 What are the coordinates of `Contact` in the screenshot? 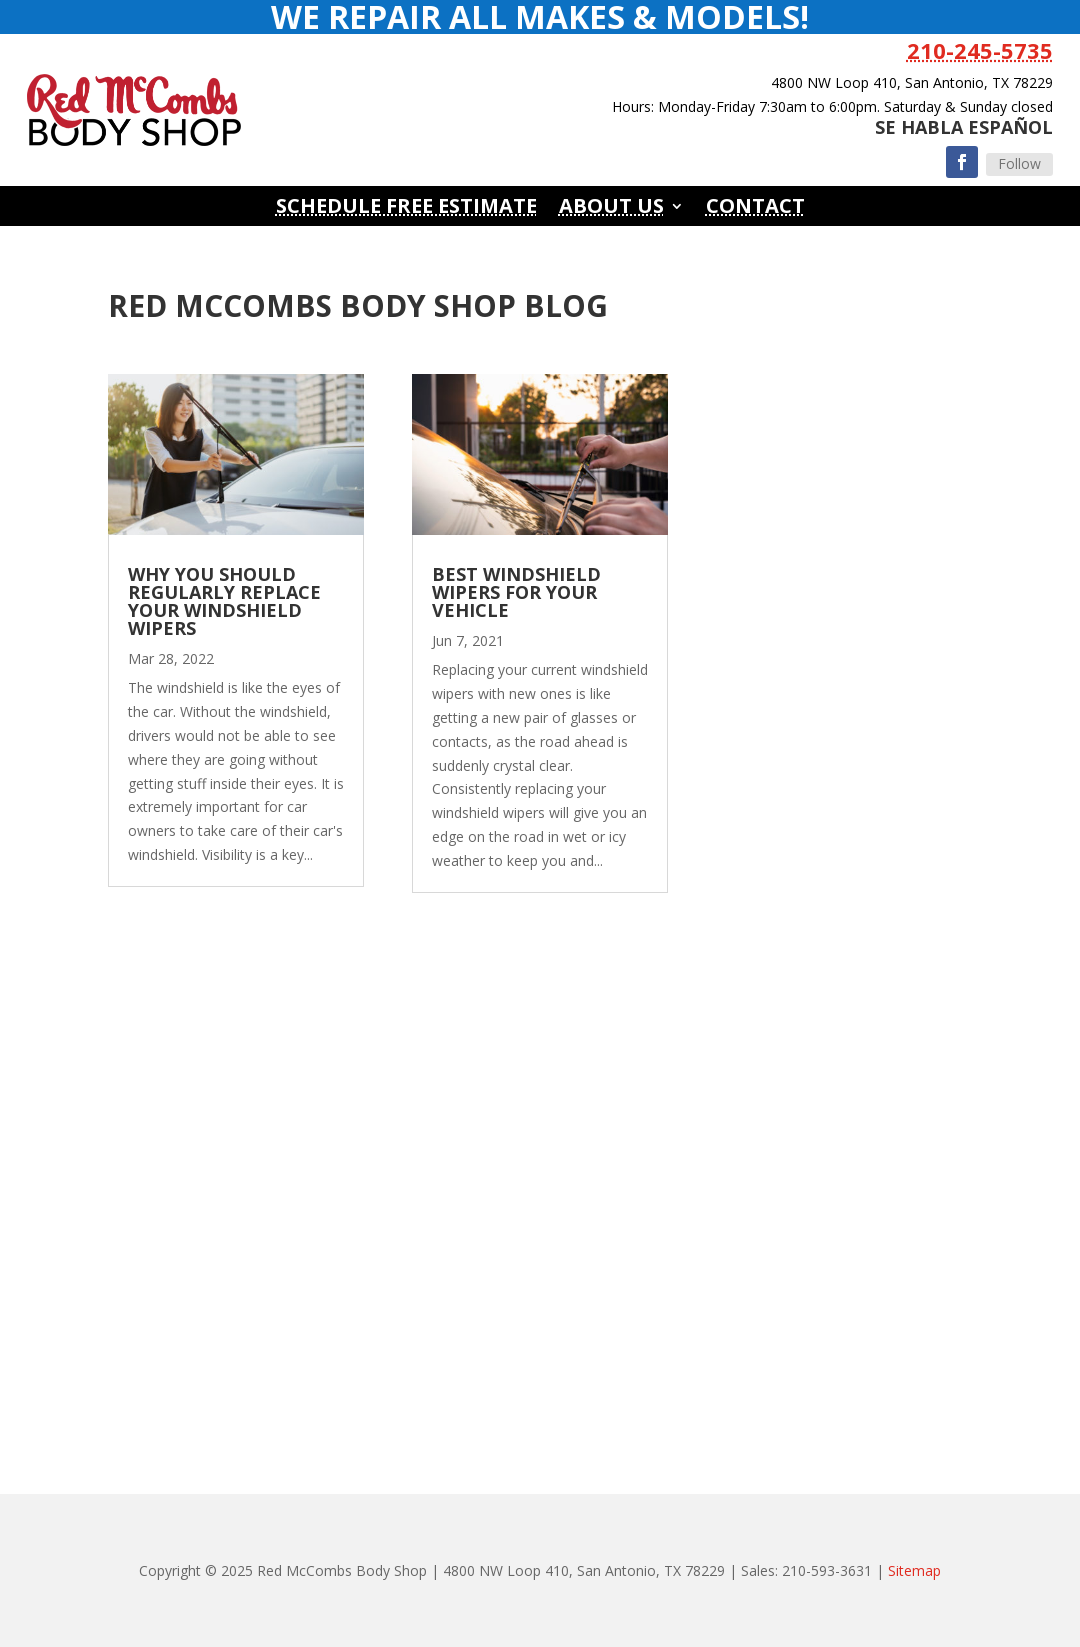 It's located at (755, 209).